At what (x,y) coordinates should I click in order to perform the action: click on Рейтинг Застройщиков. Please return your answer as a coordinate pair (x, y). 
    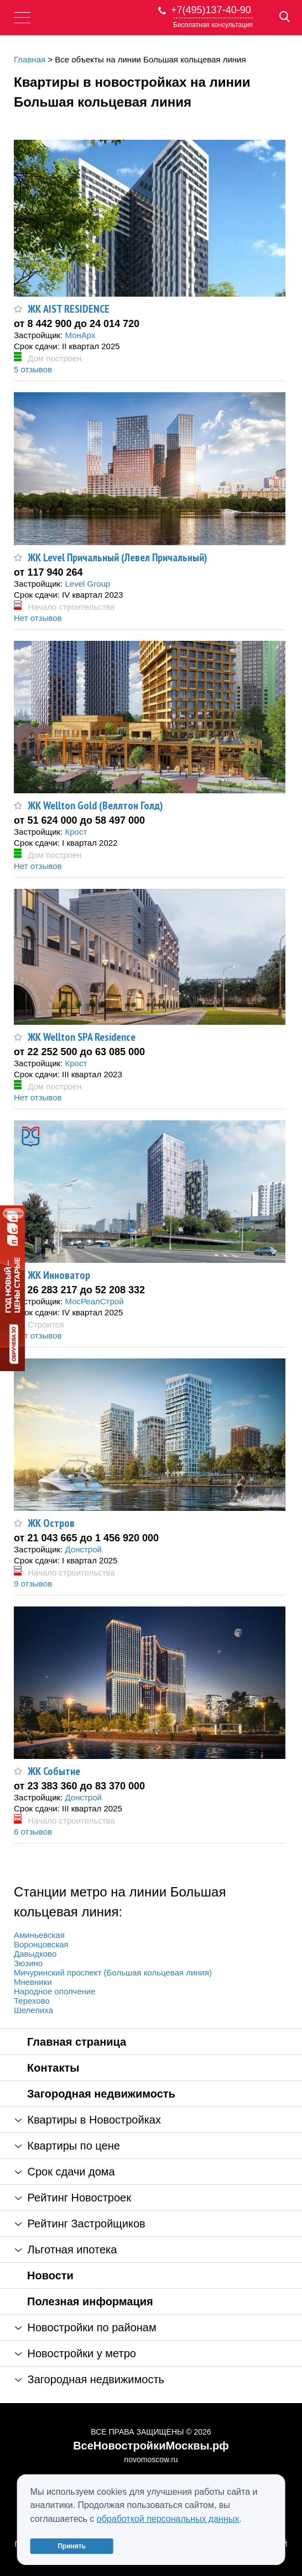
    Looking at the image, I should click on (80, 2223).